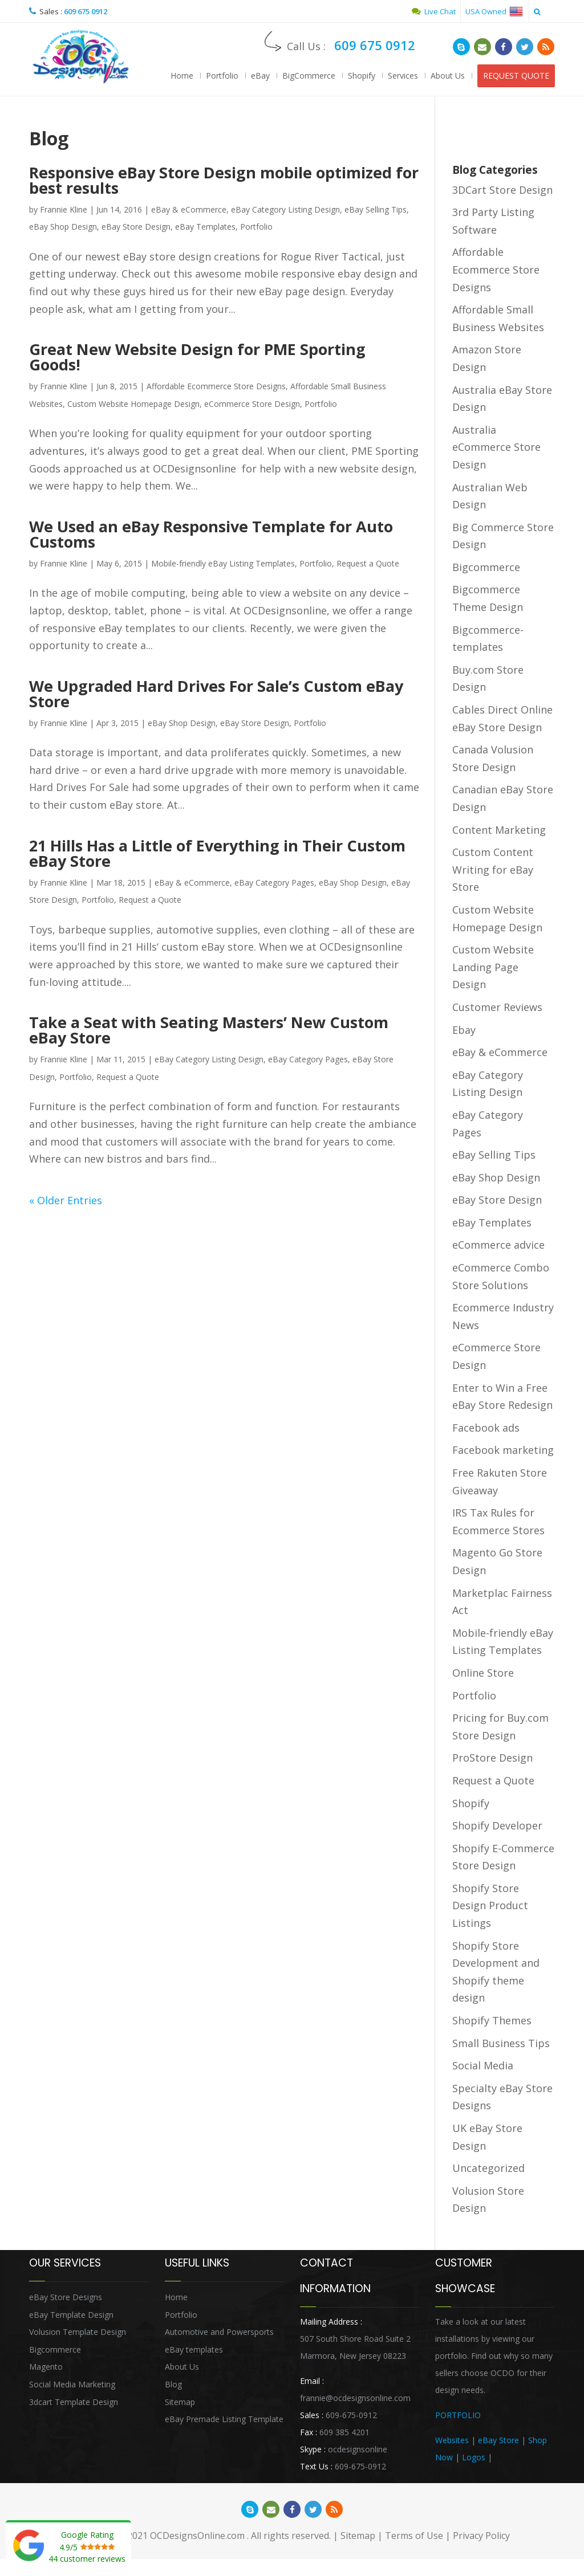  Describe the element at coordinates (63, 226) in the screenshot. I see `eBay Shop Design` at that location.